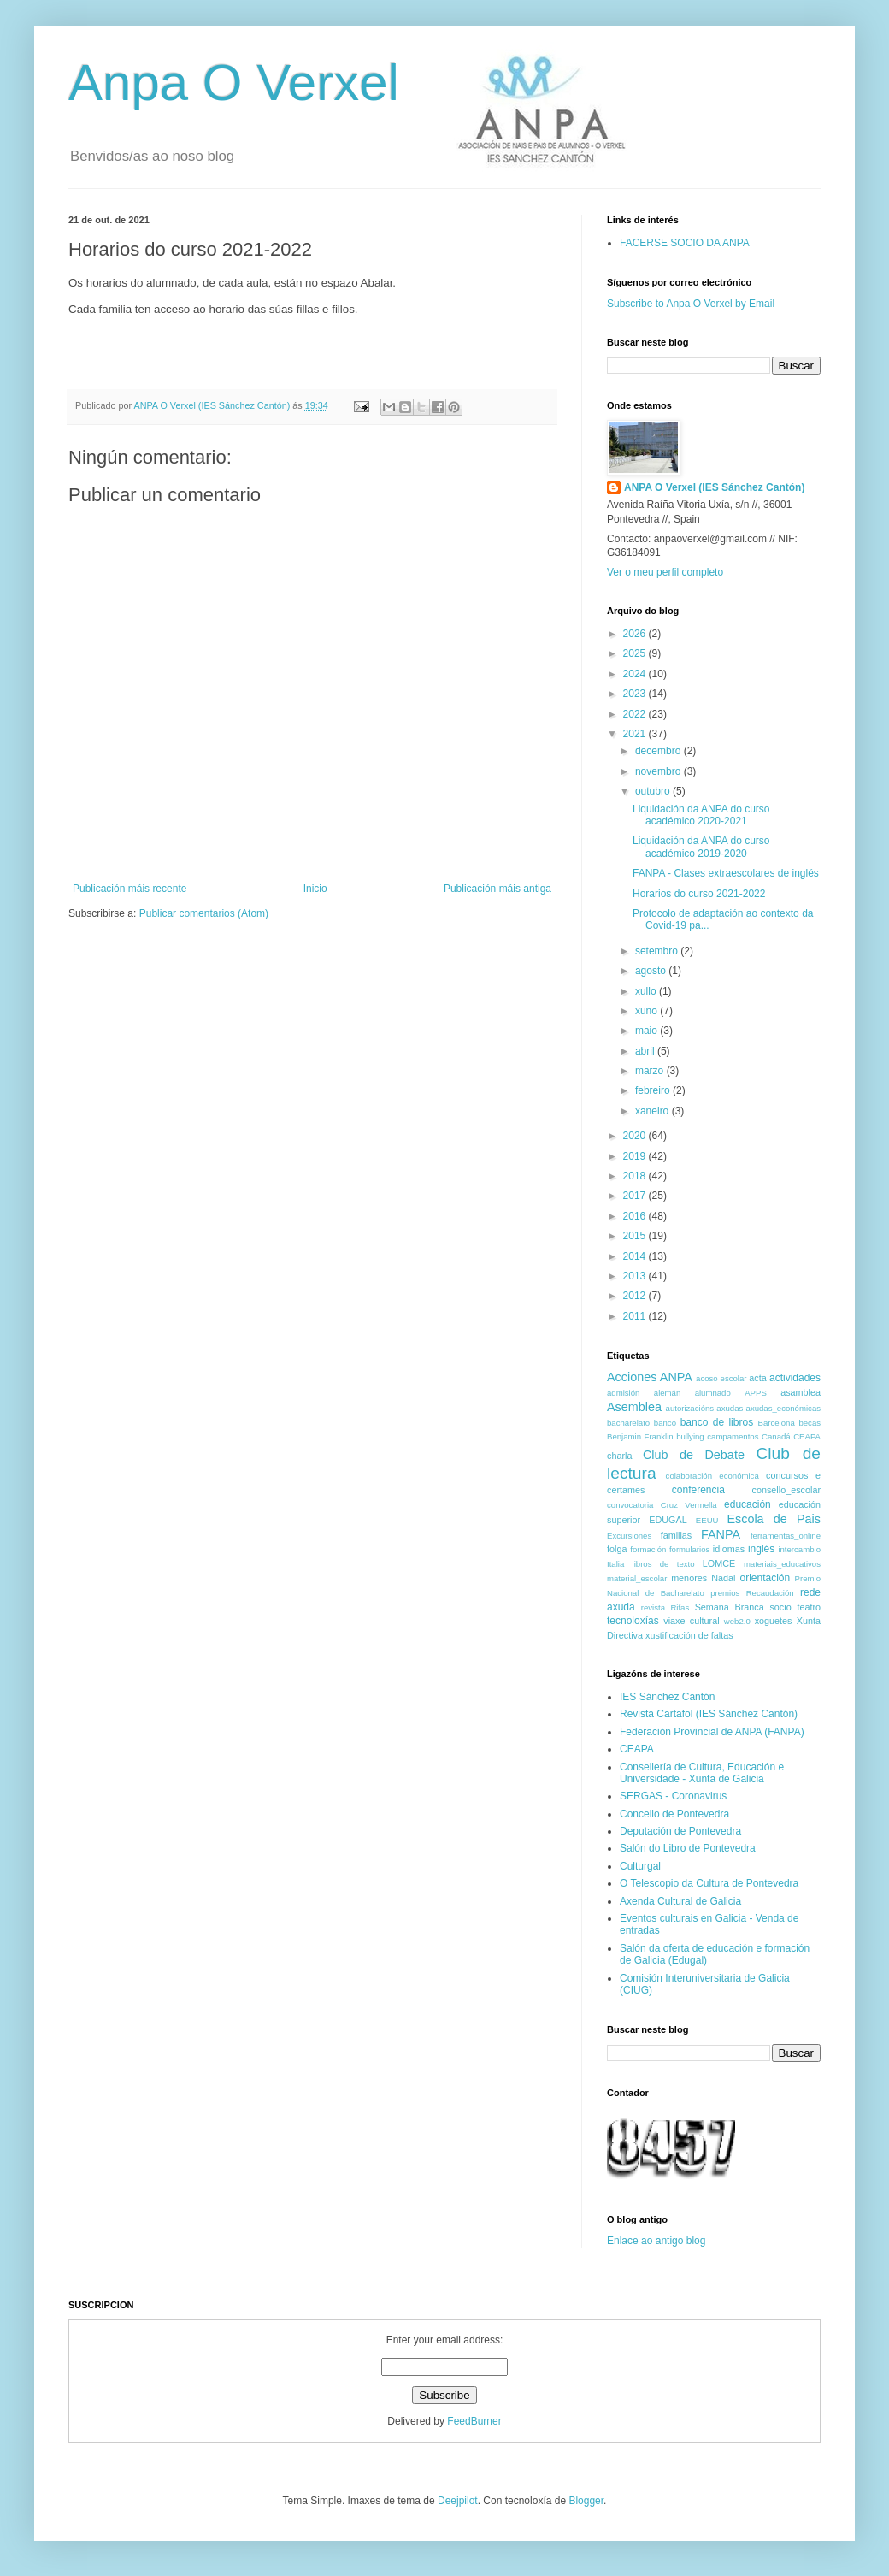 This screenshot has height=2576, width=889. I want to click on febreiro, so click(654, 1090).